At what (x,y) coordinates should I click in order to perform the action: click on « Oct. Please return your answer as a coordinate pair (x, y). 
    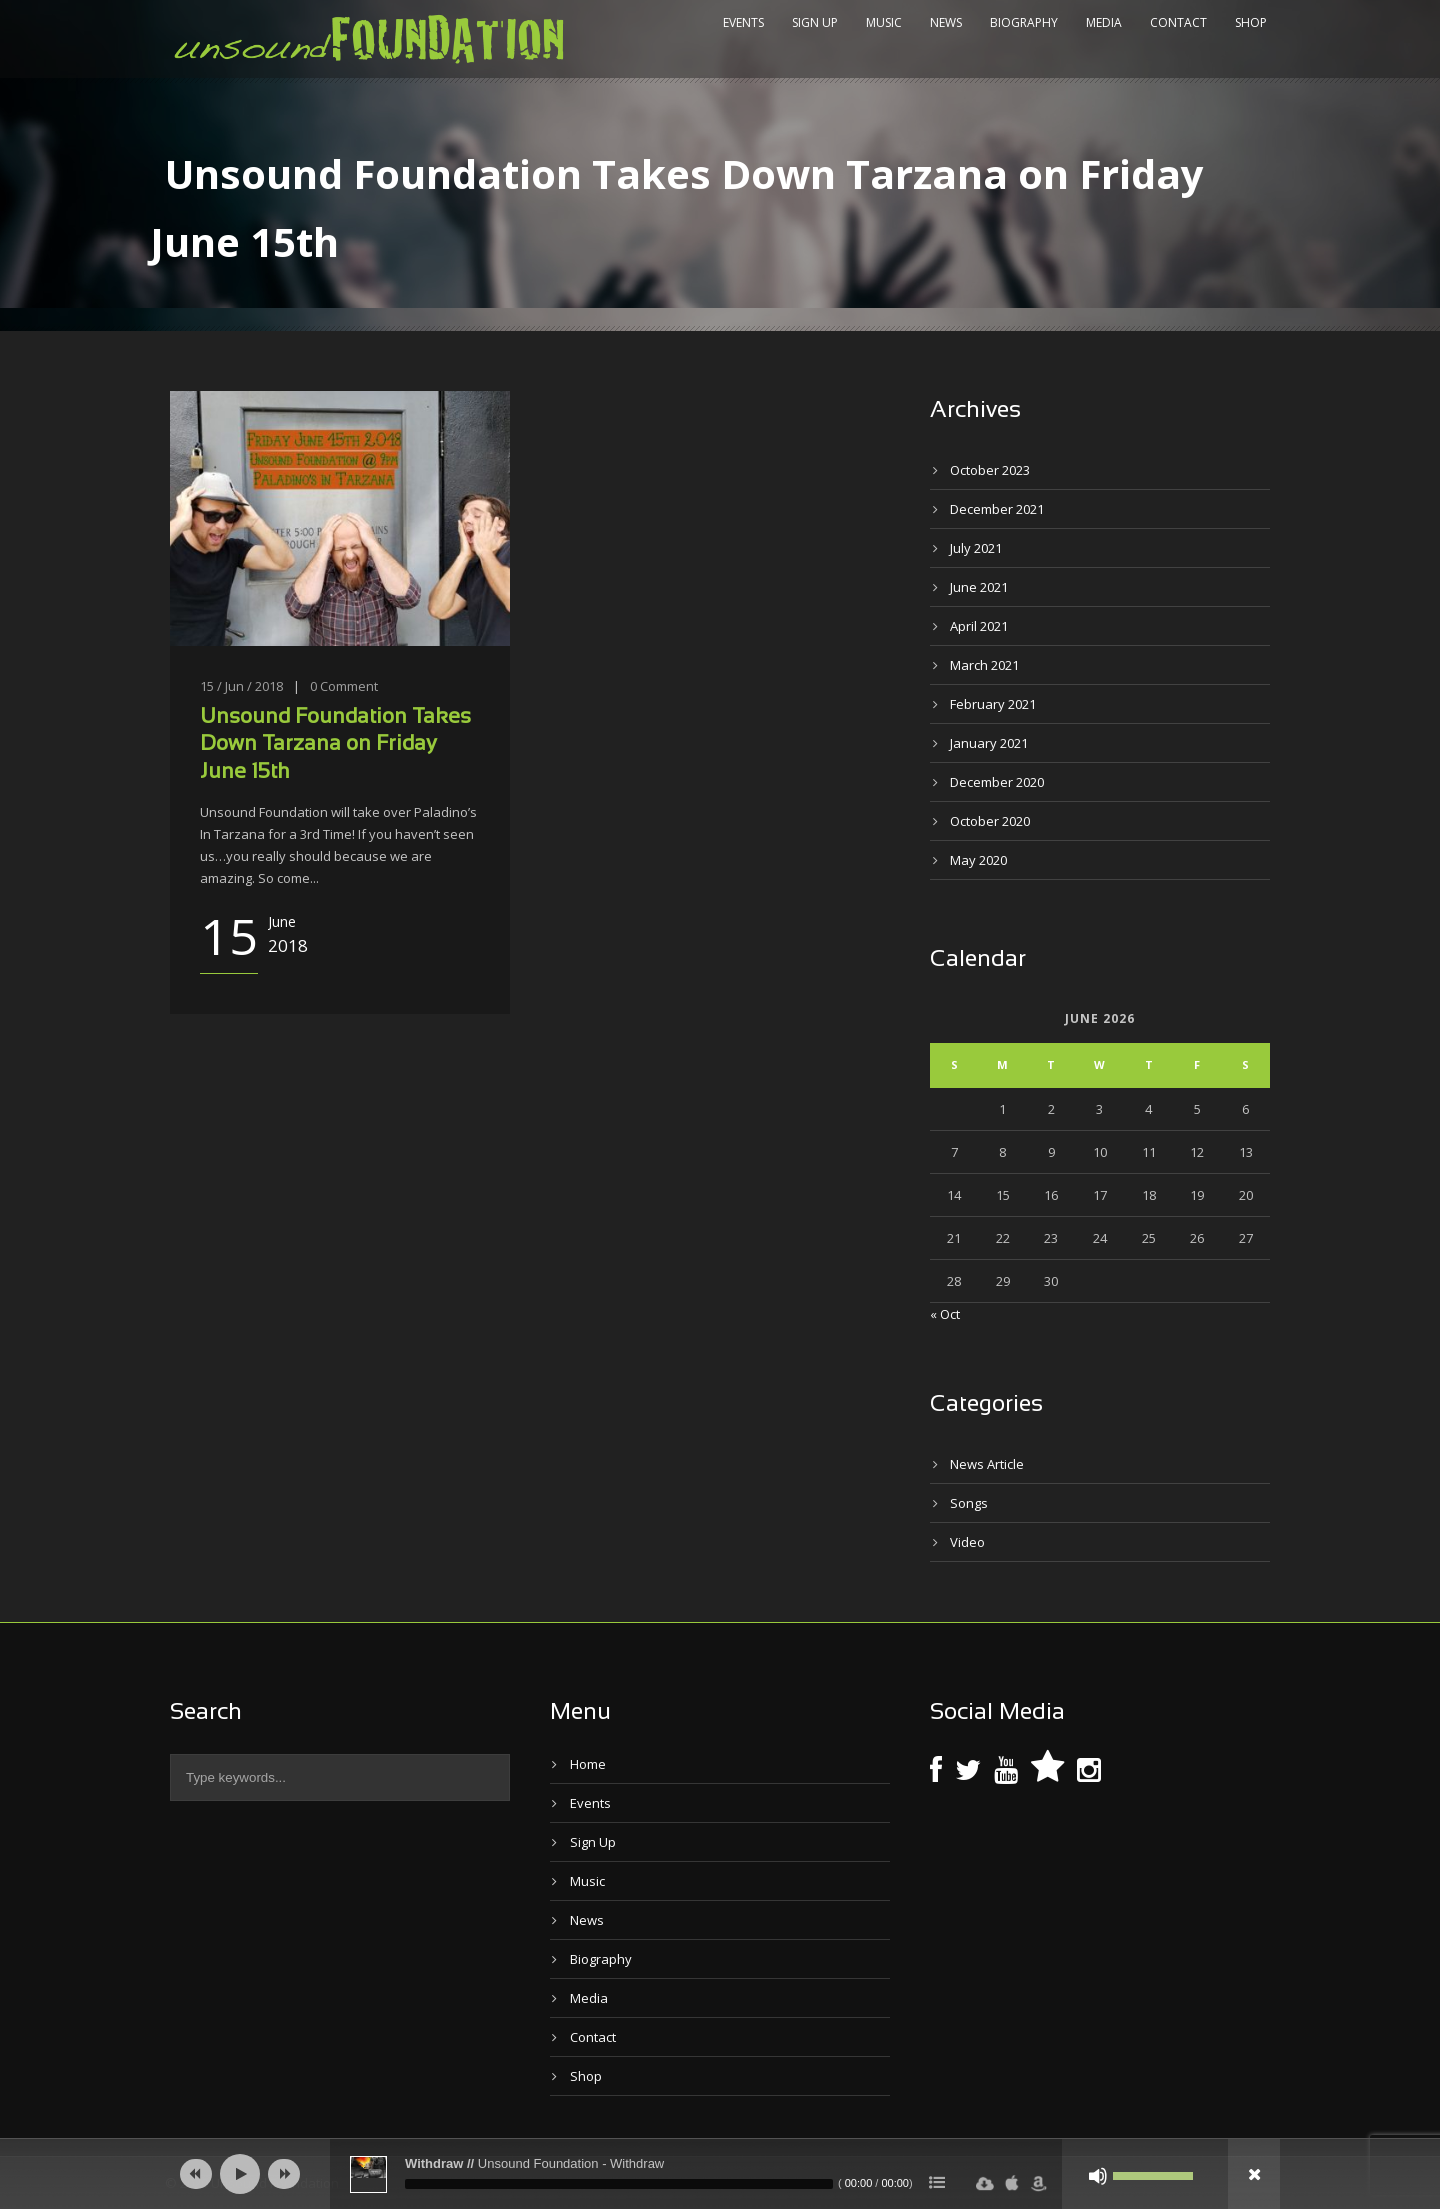
    Looking at the image, I should click on (945, 1314).